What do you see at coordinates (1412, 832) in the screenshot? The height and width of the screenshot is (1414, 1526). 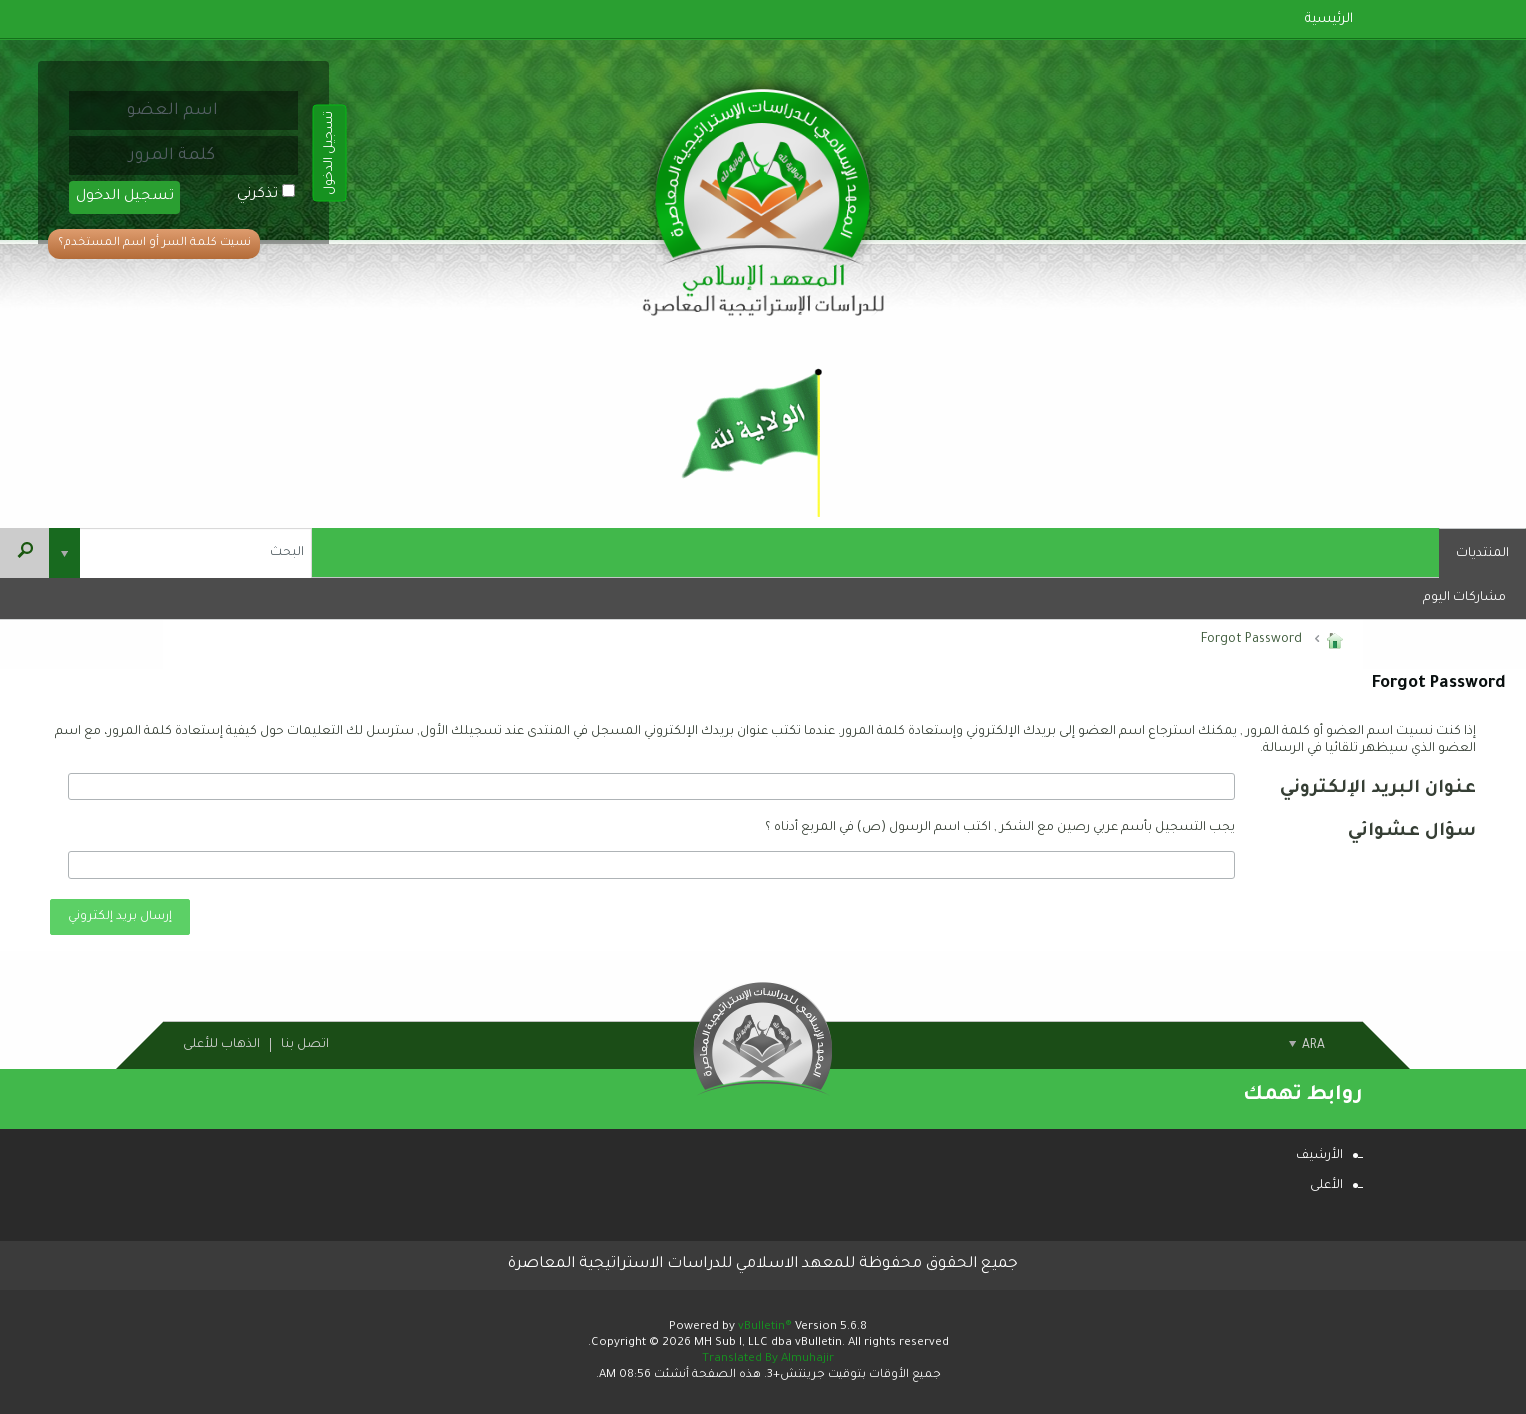 I see `سؤال عشوائي` at bounding box center [1412, 832].